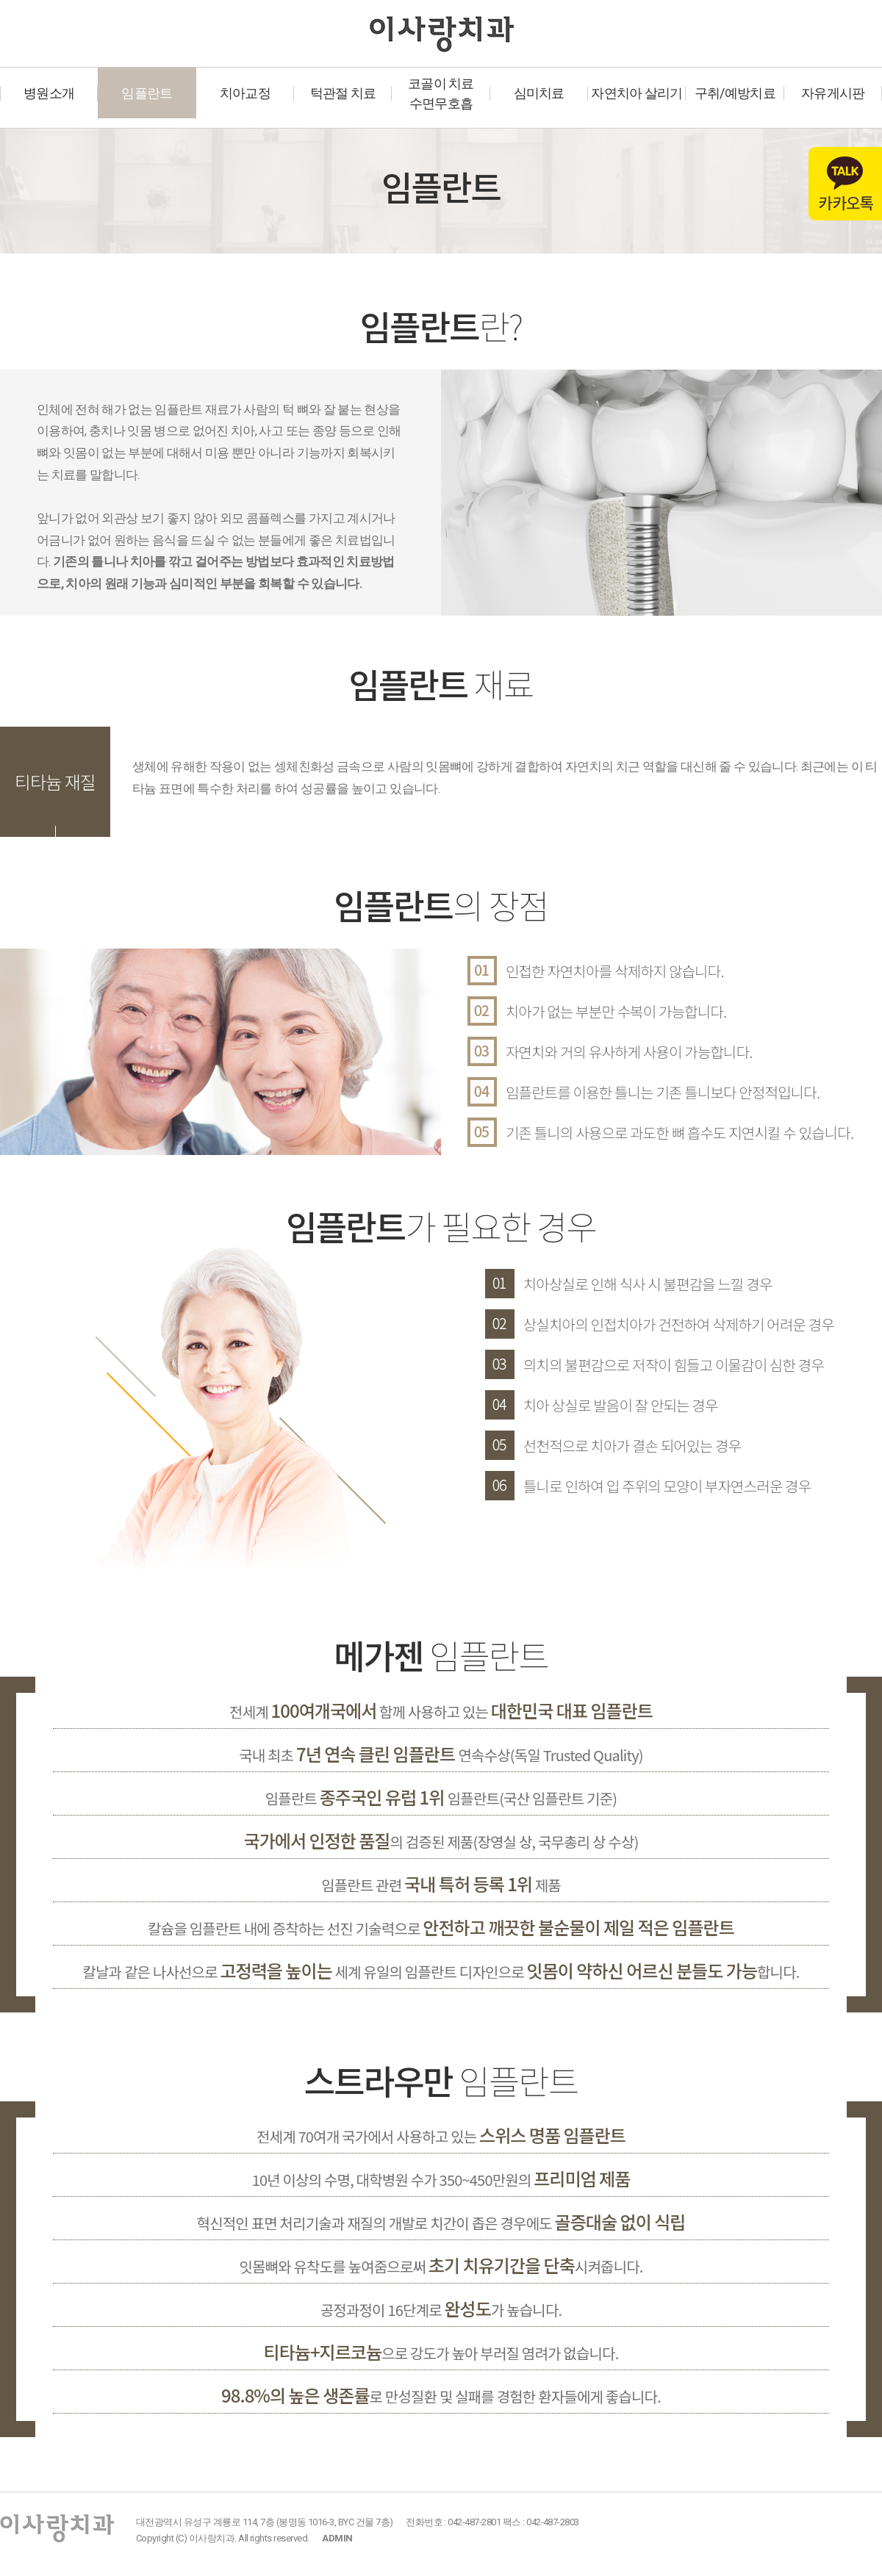 This screenshot has height=2576, width=882. I want to click on 턱관절 치료, so click(343, 93).